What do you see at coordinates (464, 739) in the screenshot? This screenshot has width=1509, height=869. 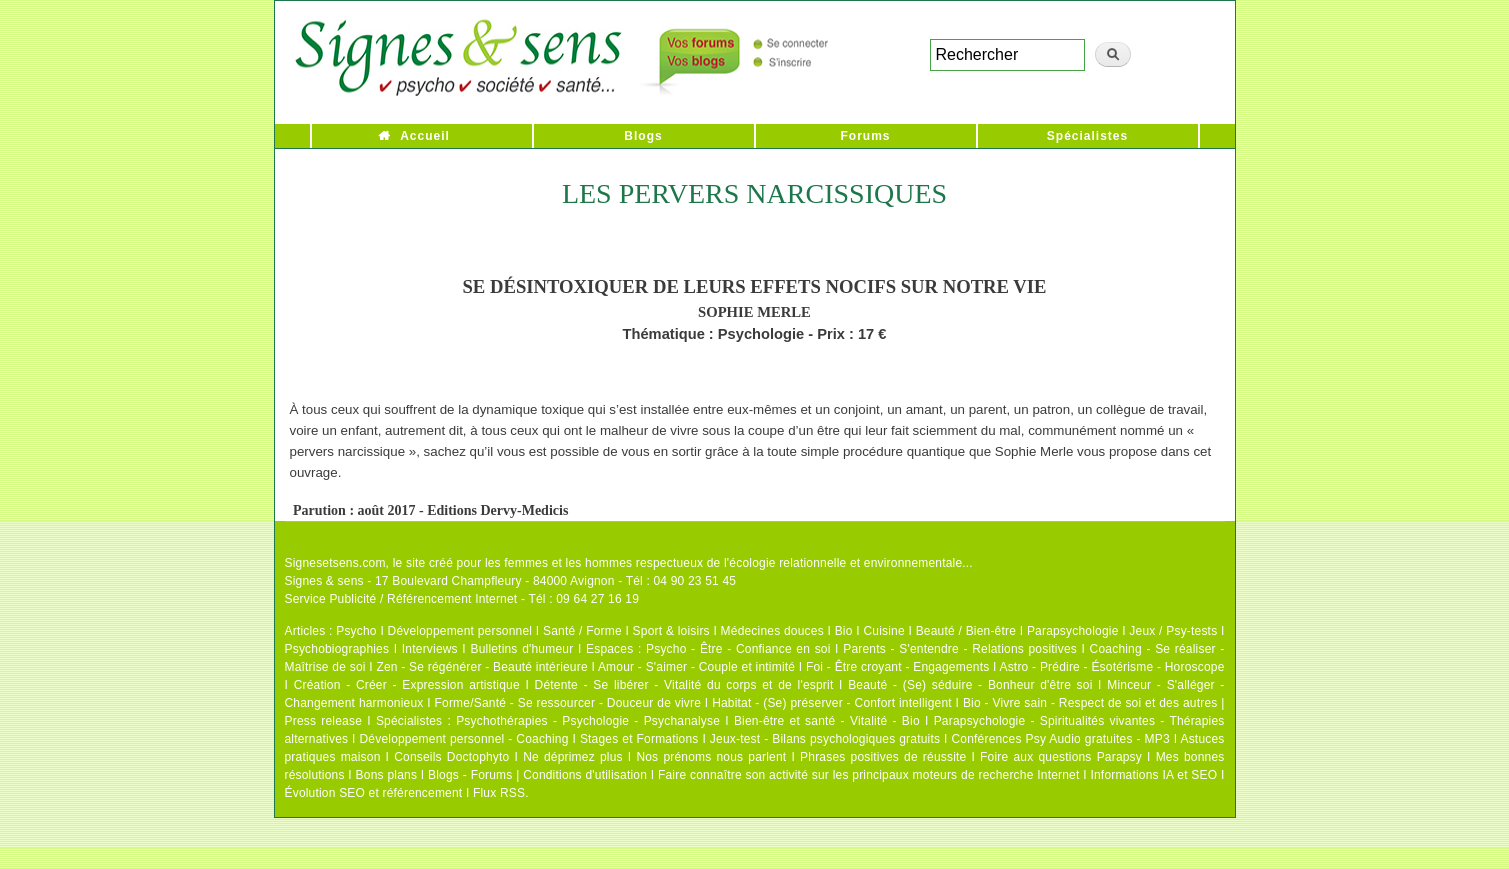 I see `Développement personnel - Coaching` at bounding box center [464, 739].